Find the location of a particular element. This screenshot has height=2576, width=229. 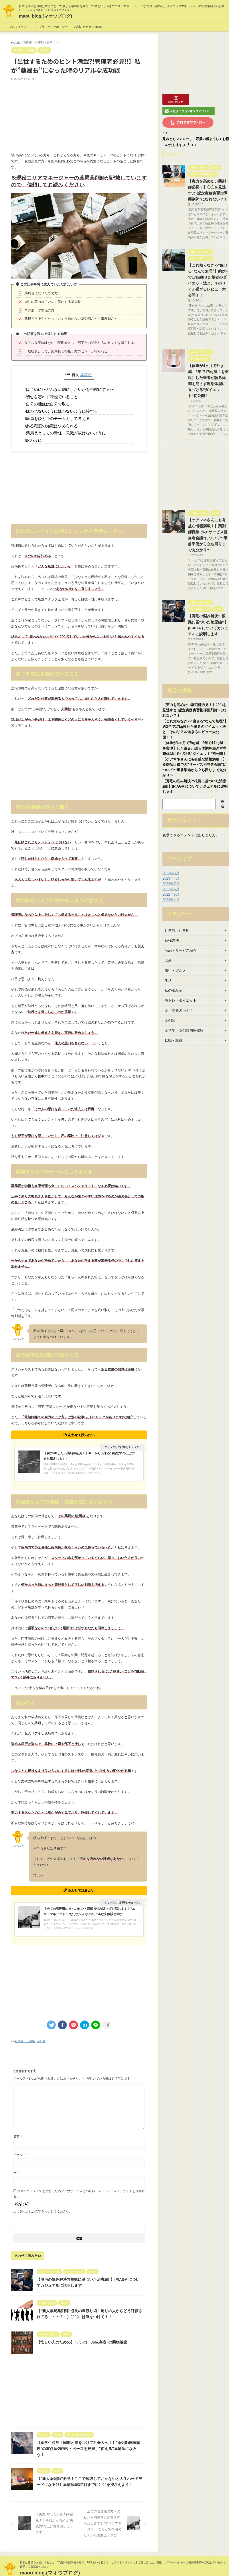

【これ知らなきゃ"痩せる"なんて無理⁈】約2年で17kg痩せた筆者のダイエット法と、そのリアル過ぎるレビュー大公開！！ is located at coordinates (208, 277).